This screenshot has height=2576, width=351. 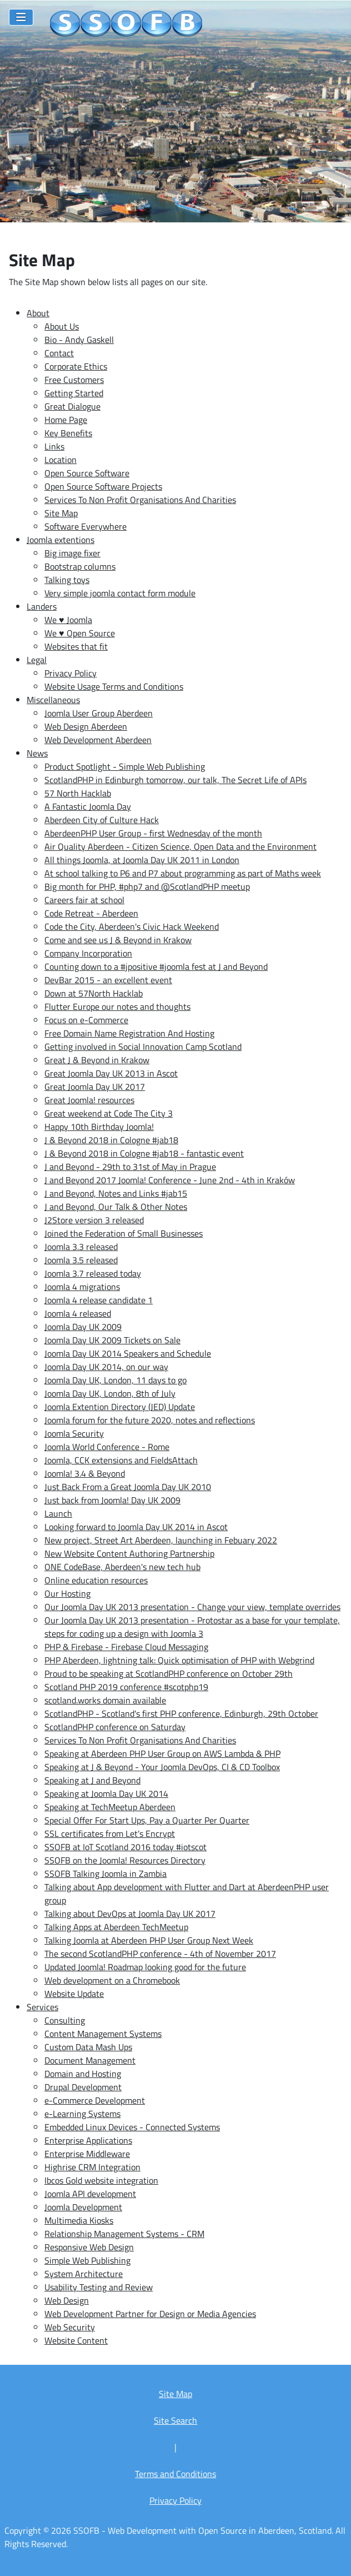 I want to click on Just back from Joomla! Day UK 2009, so click(x=112, y=1500).